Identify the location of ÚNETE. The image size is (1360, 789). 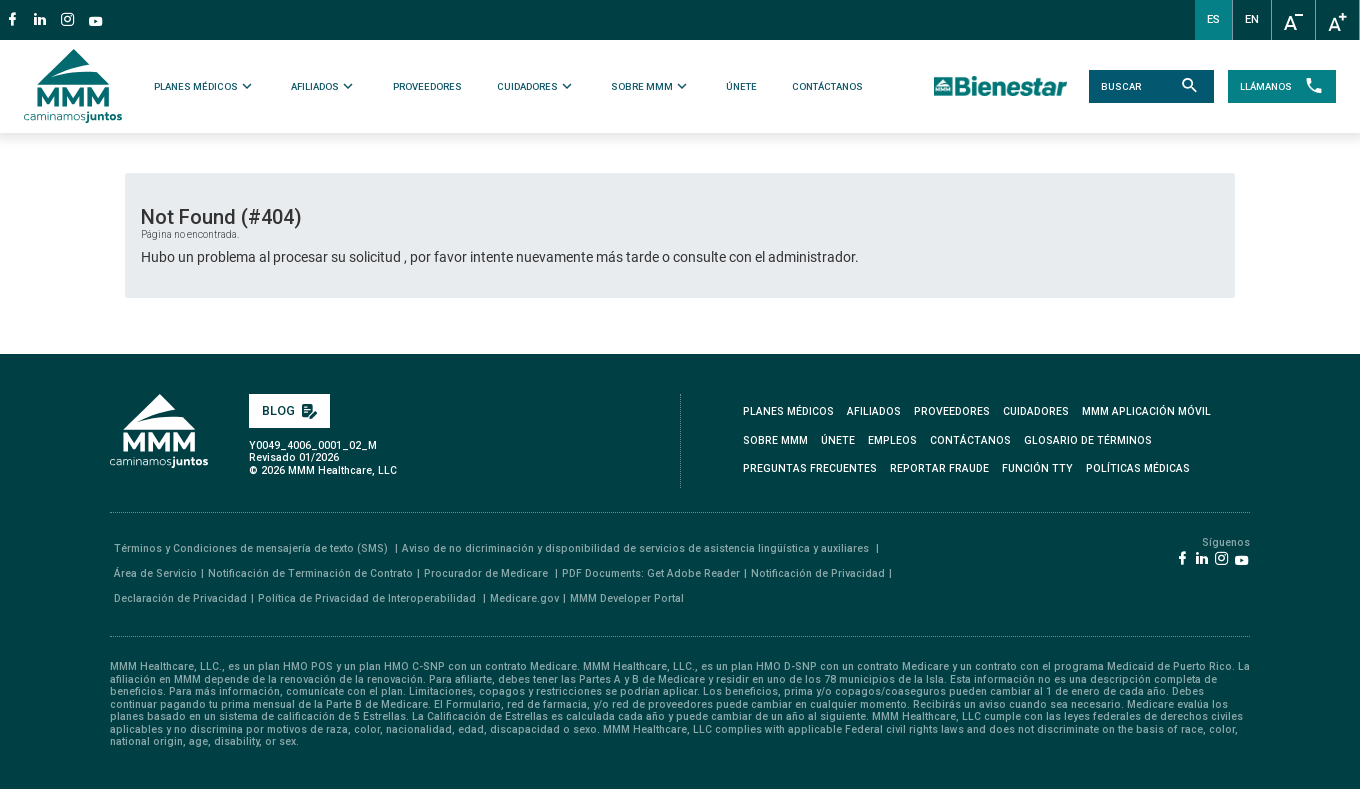
(741, 86).